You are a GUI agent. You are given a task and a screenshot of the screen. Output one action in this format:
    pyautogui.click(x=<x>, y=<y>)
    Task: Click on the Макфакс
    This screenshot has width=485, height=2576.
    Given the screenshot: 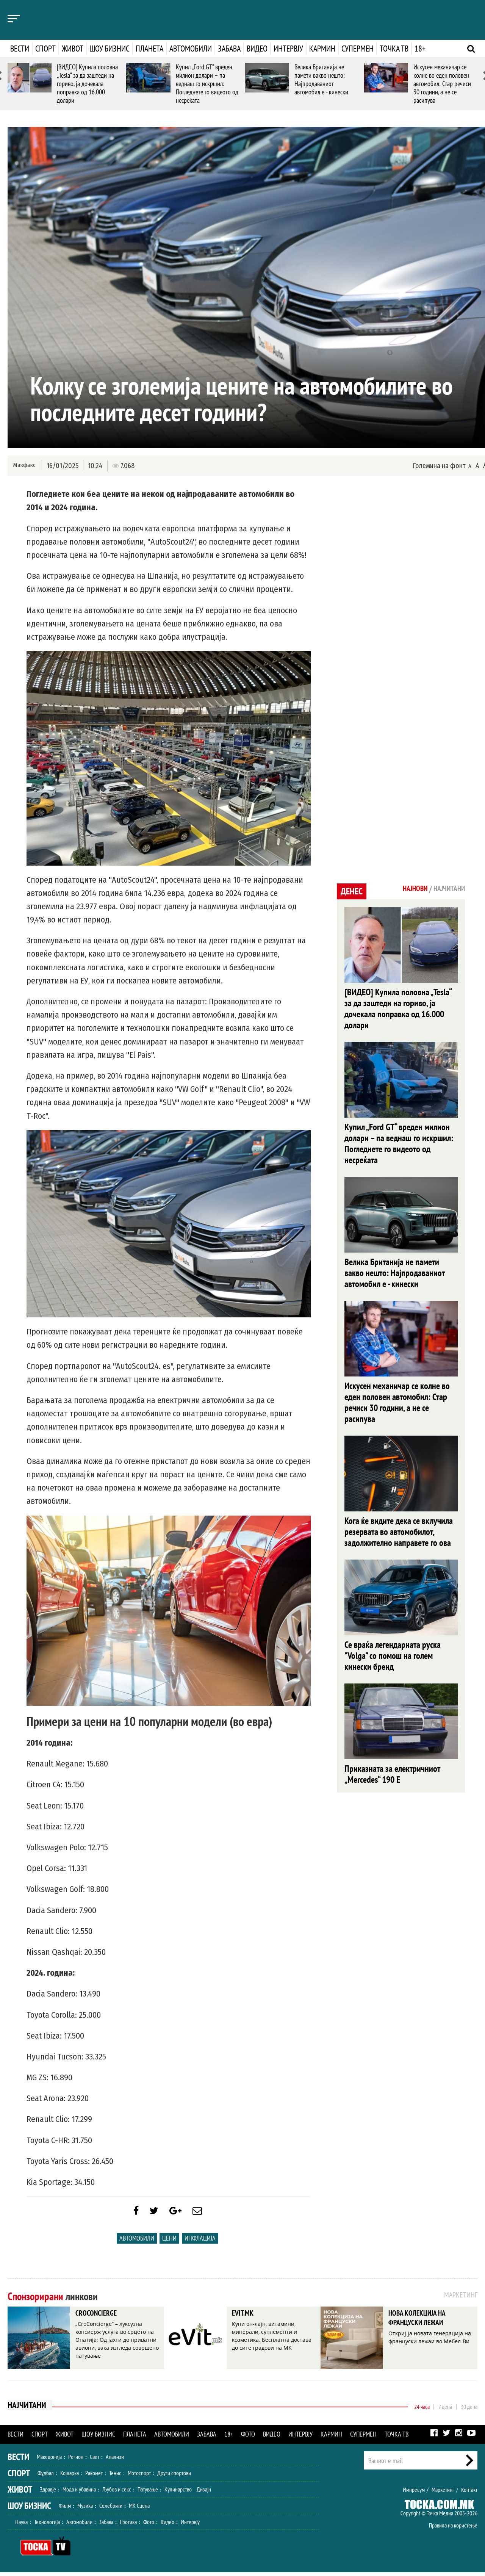 What is the action you would take?
    pyautogui.click(x=24, y=465)
    